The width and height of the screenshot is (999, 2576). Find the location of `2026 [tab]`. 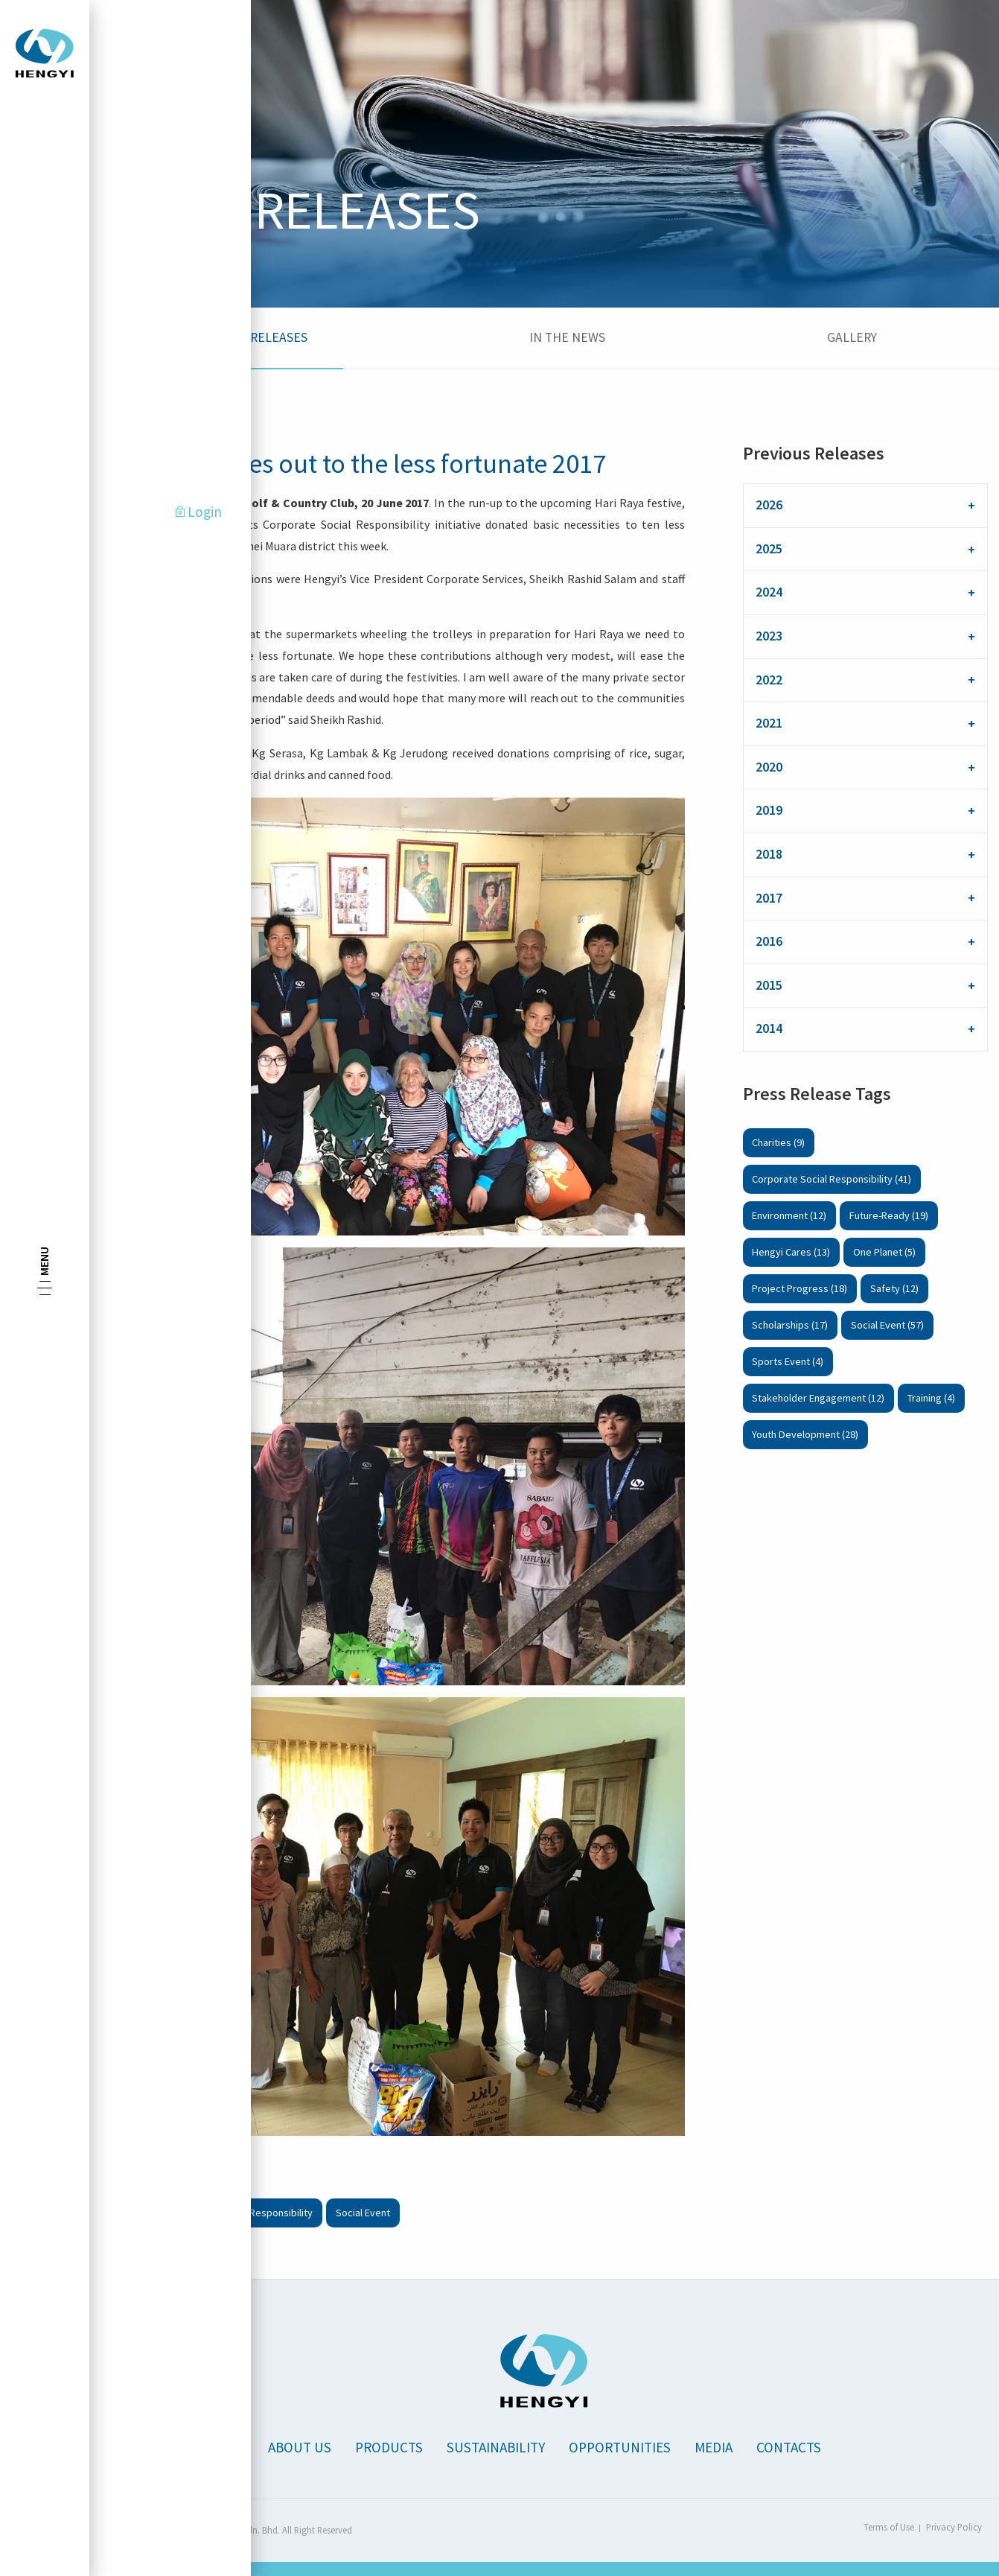

2026 [tab] is located at coordinates (769, 505).